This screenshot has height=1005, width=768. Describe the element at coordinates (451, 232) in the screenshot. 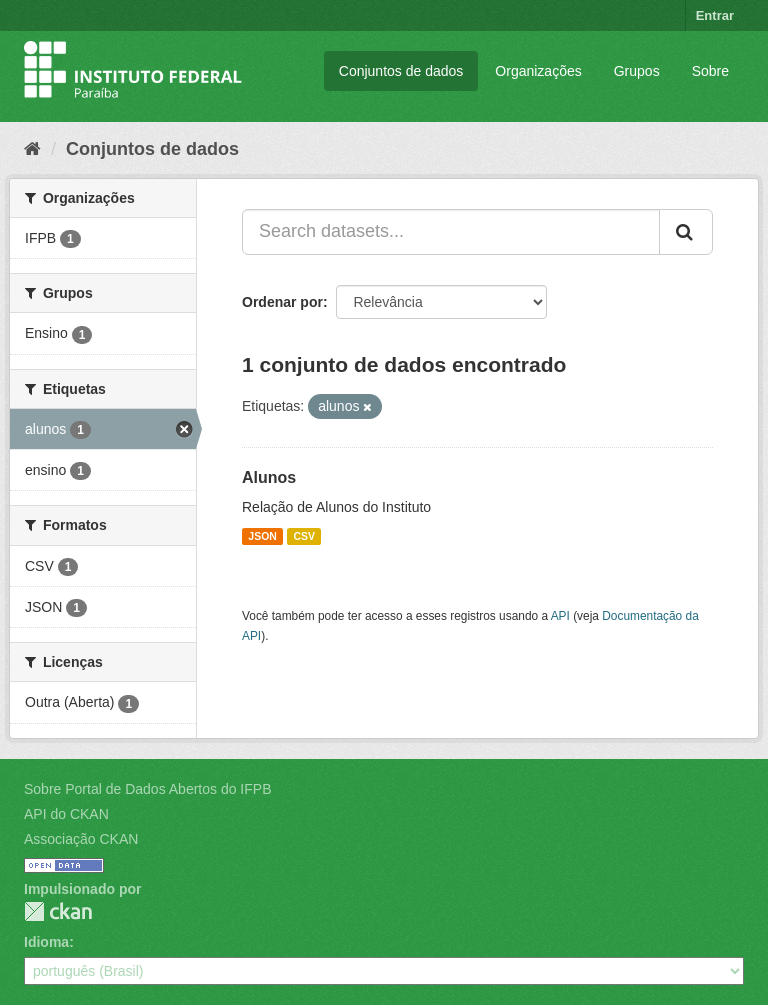

I see `[Search datasets...]` at that location.